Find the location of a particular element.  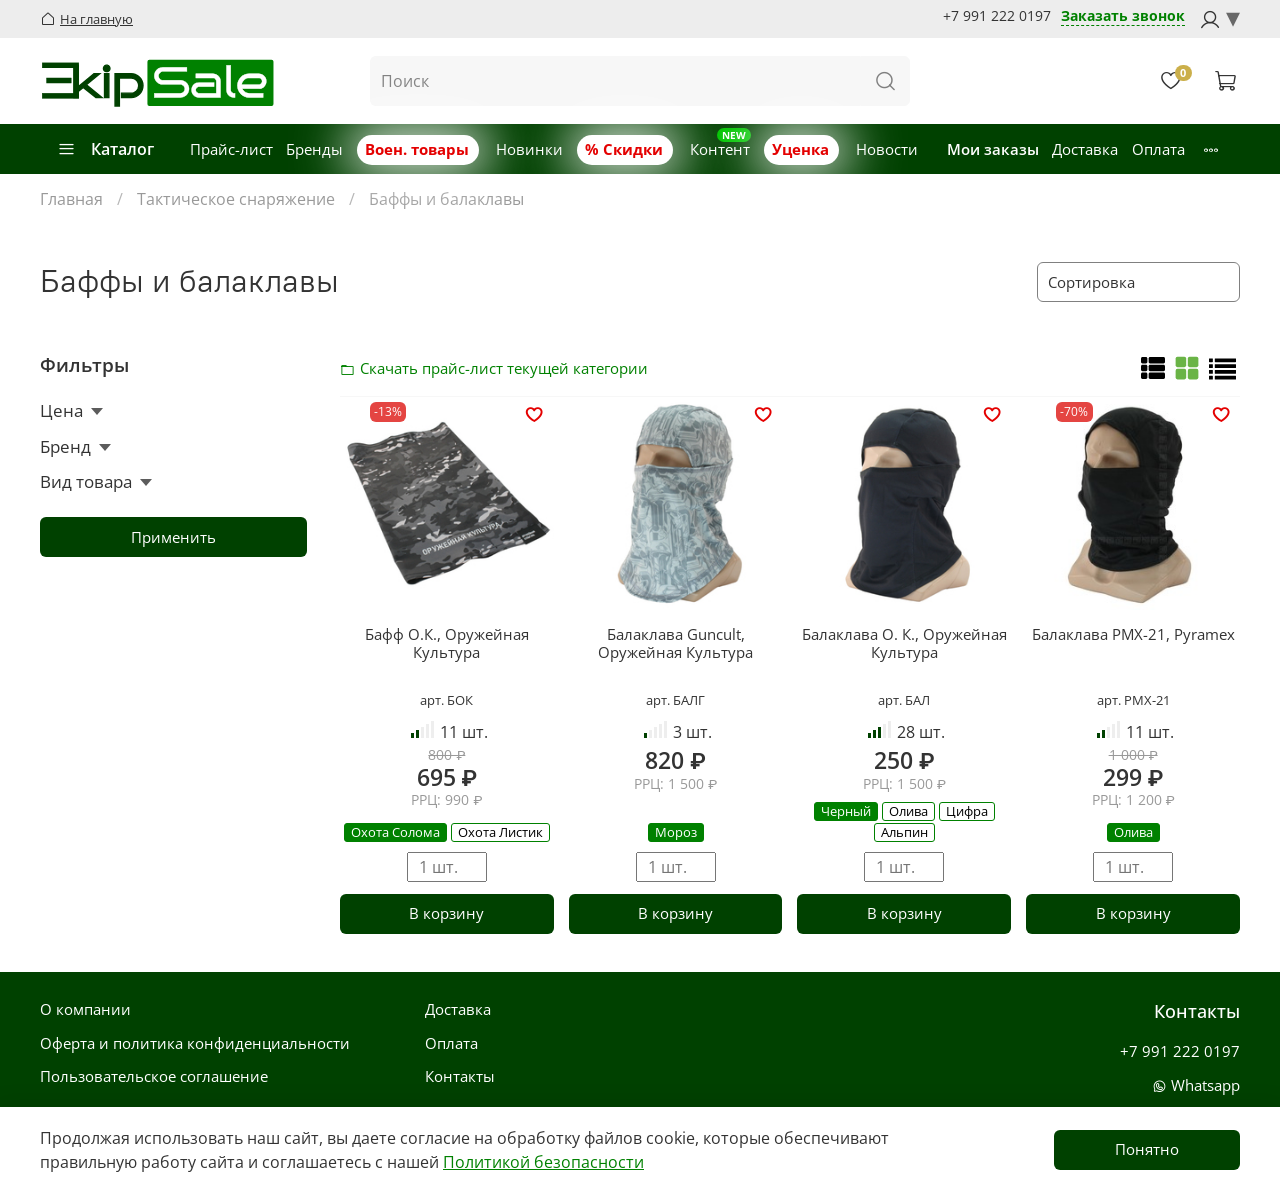

О компании is located at coordinates (85, 1009).